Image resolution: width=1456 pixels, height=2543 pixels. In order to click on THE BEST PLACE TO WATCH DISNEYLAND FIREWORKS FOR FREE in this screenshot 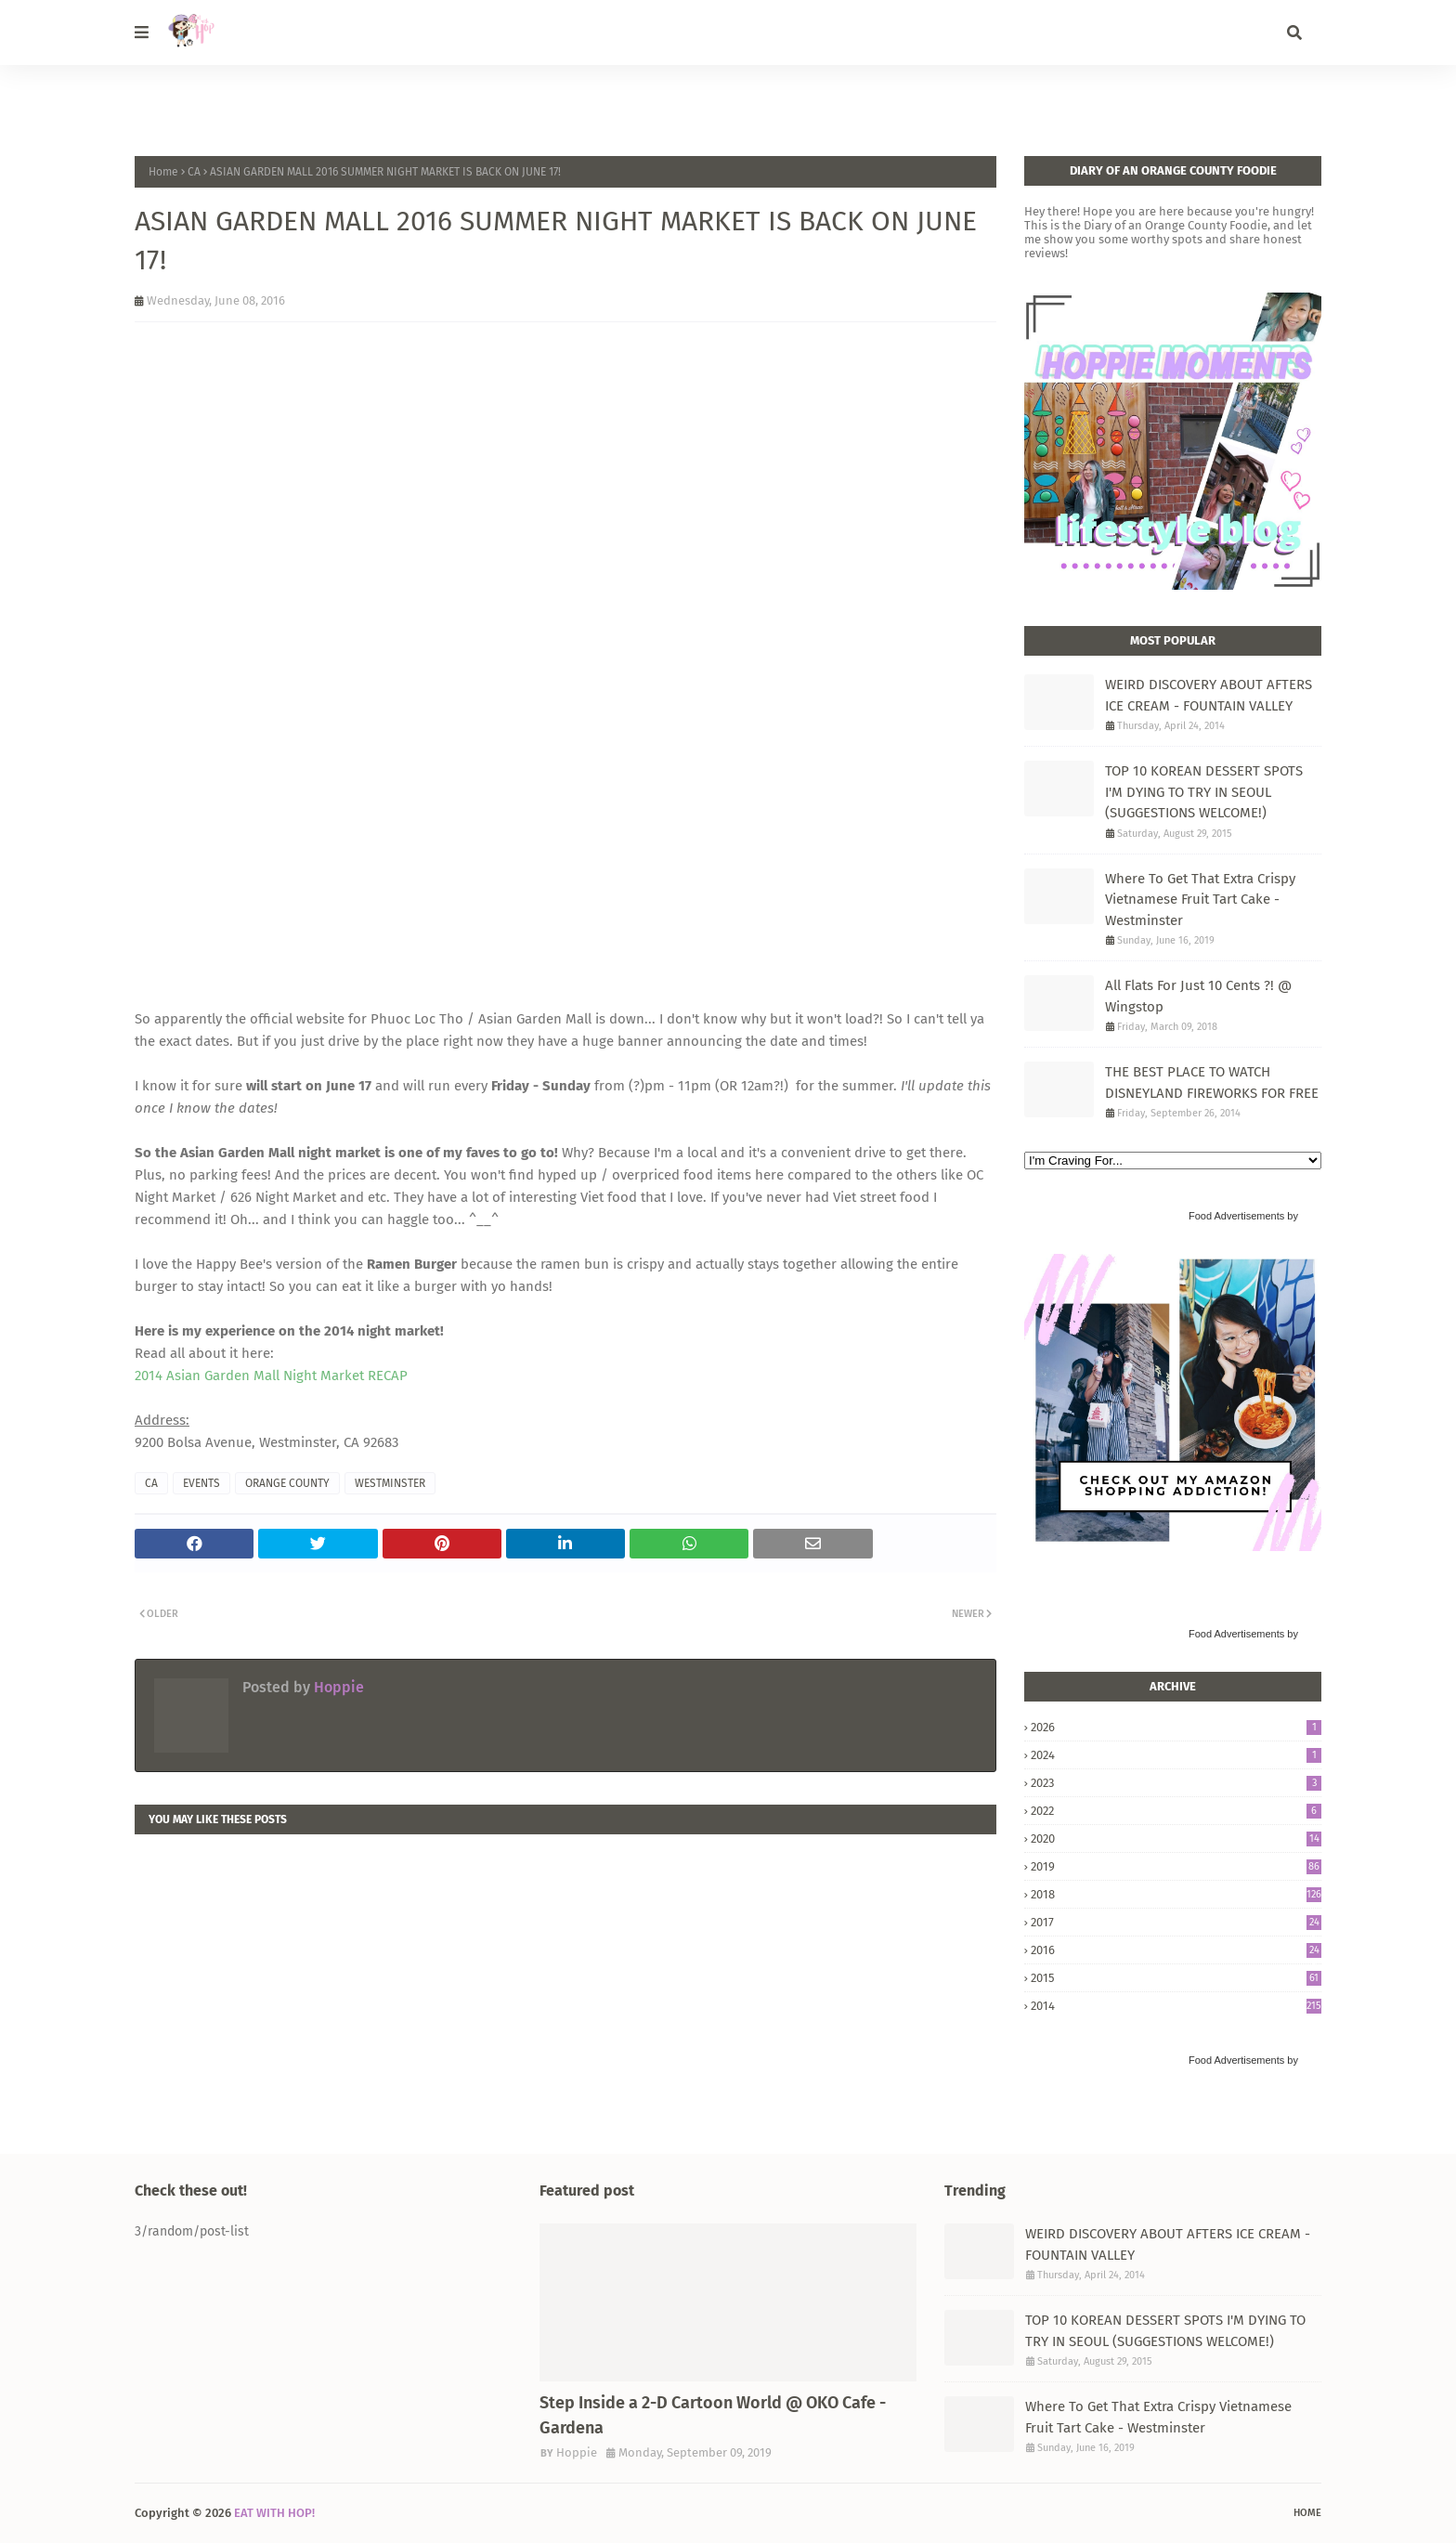, I will do `click(1212, 1082)`.